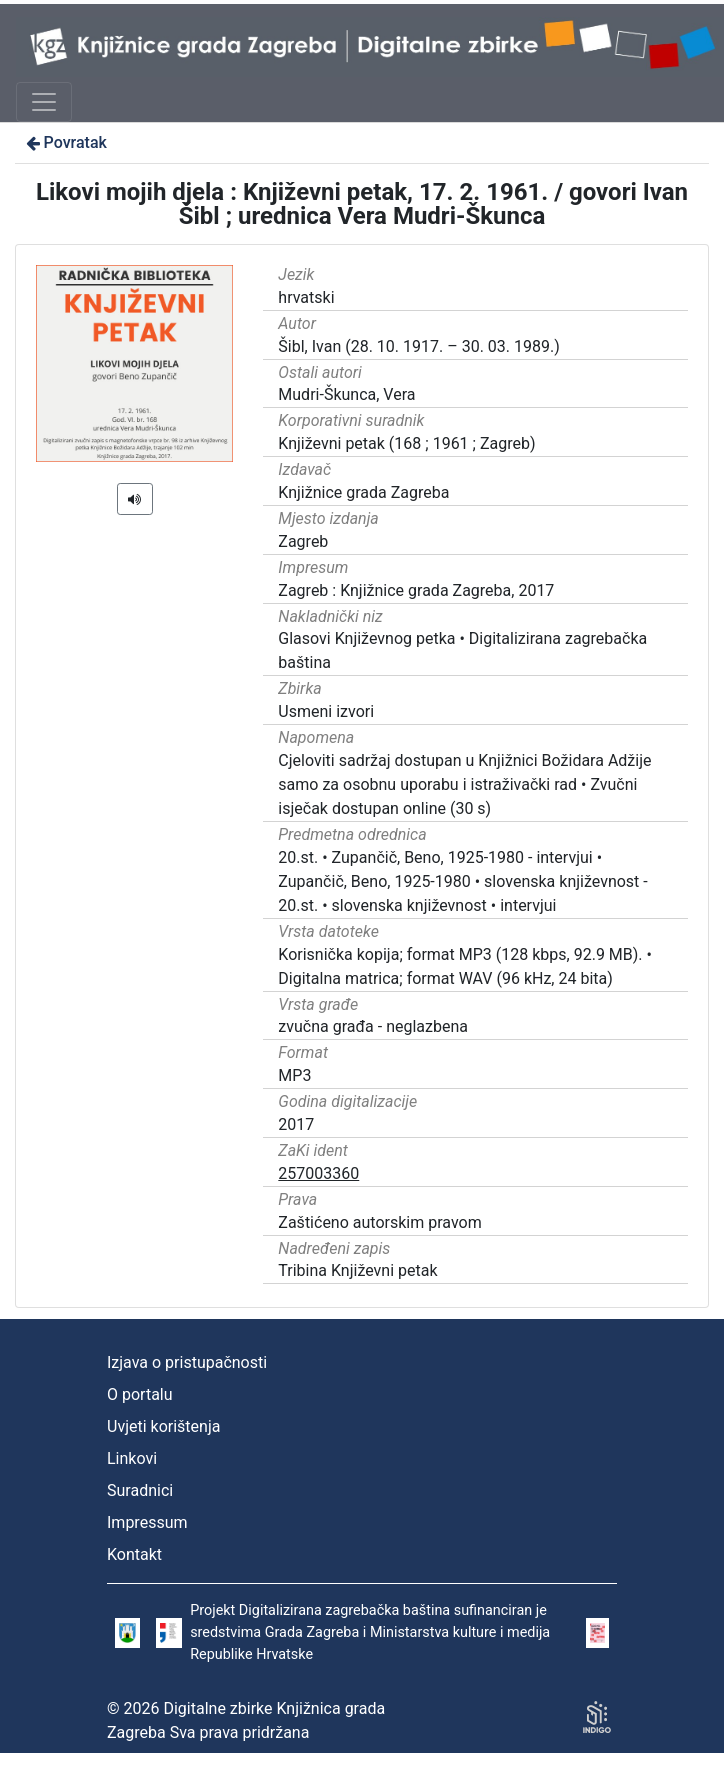 The height and width of the screenshot is (1777, 724). Describe the element at coordinates (140, 1490) in the screenshot. I see `Suradnici` at that location.